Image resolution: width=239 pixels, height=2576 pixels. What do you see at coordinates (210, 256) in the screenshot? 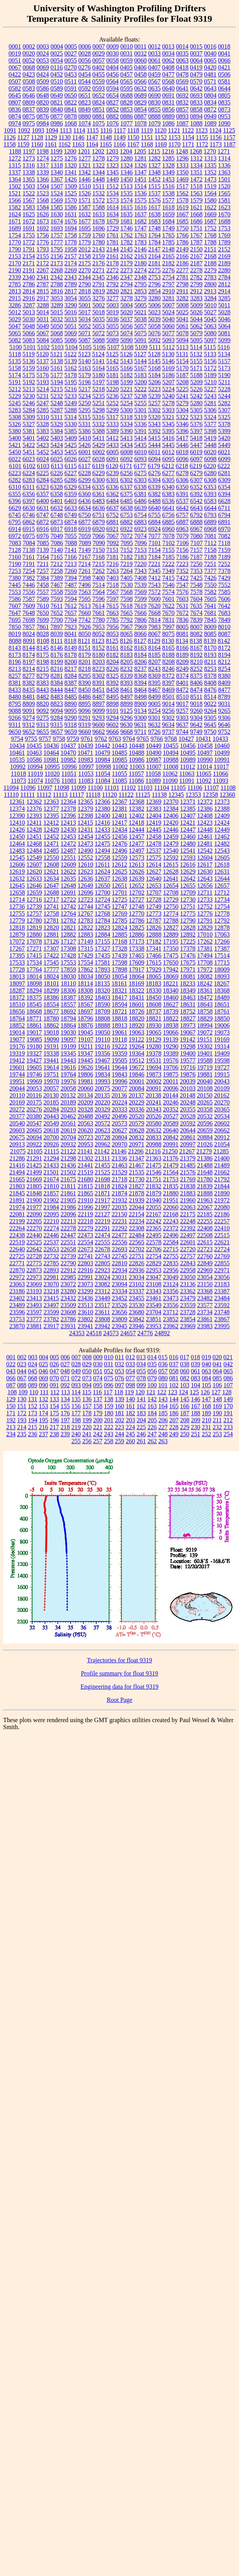
I see `2168` at bounding box center [210, 256].